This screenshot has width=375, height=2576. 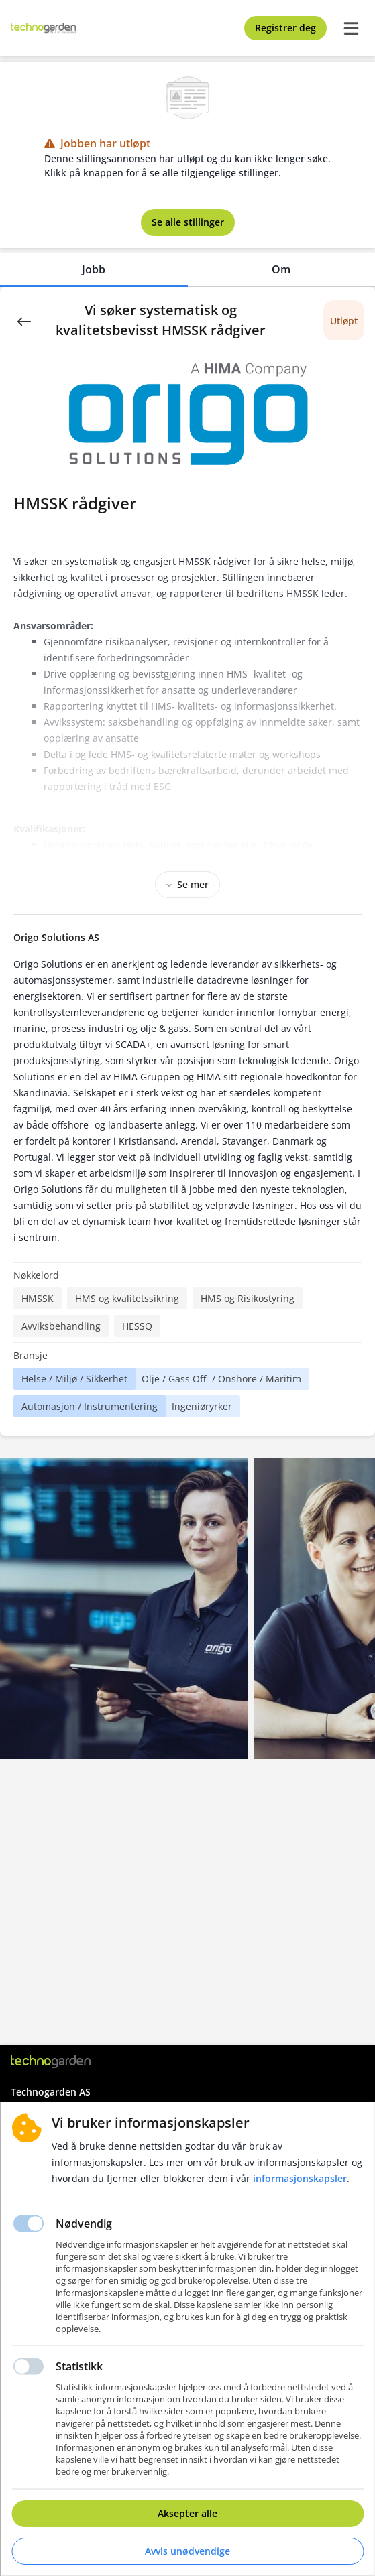 I want to click on [Hjemmeside], so click(x=51, y=2062).